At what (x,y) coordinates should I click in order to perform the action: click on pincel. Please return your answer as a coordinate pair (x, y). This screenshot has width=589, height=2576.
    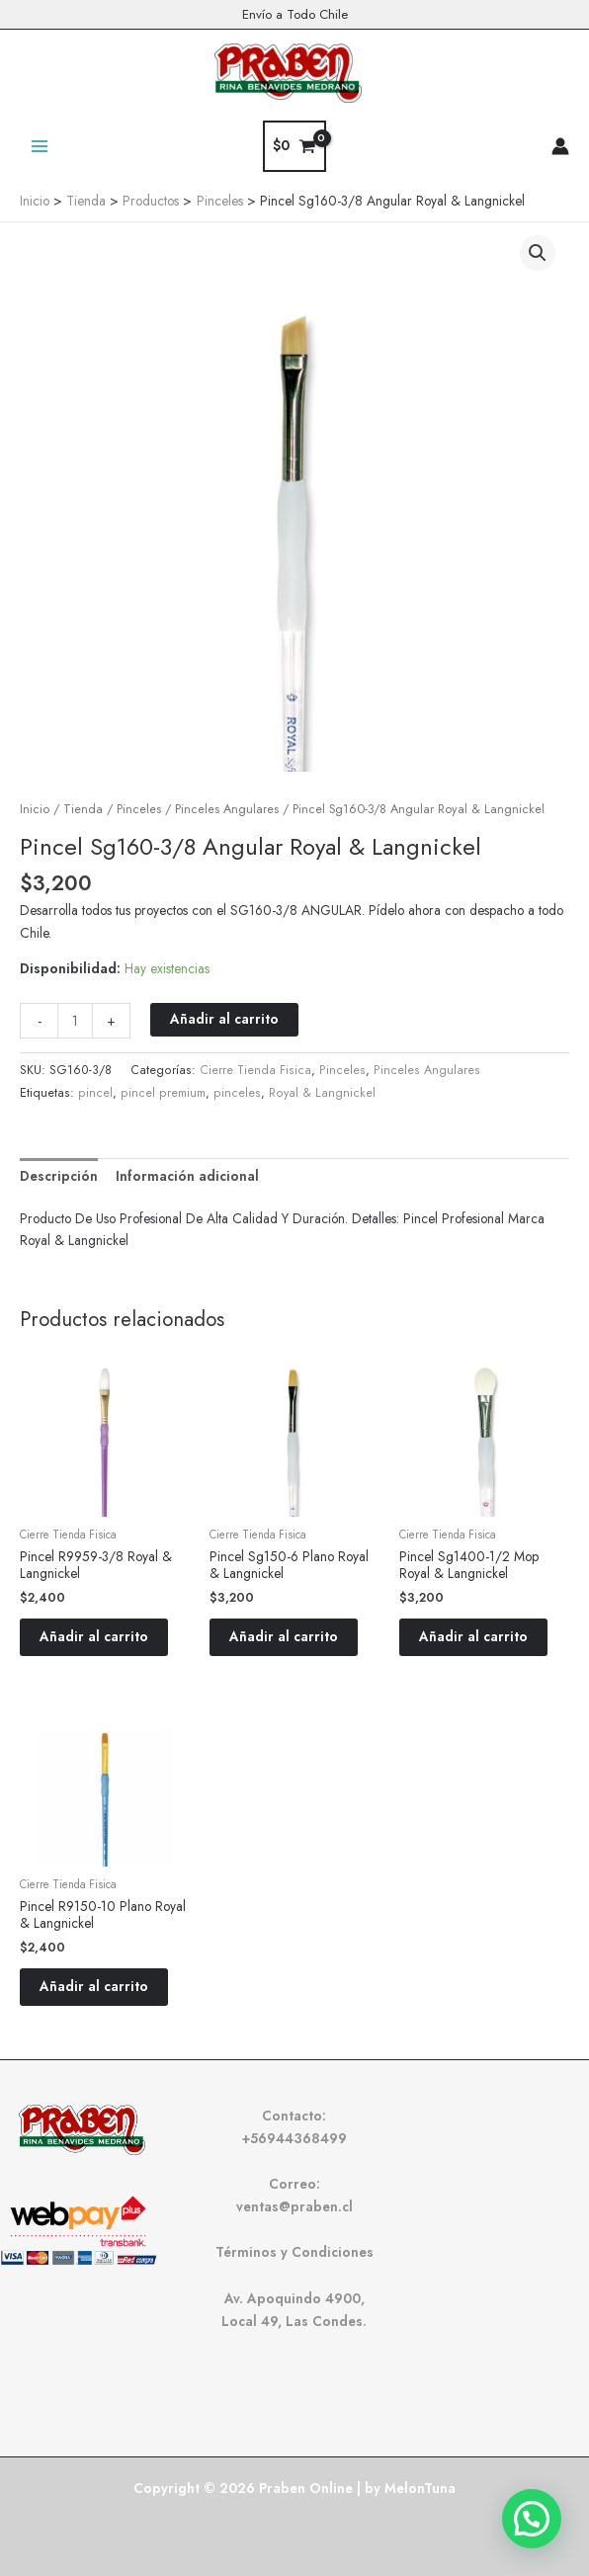
    Looking at the image, I should click on (95, 1093).